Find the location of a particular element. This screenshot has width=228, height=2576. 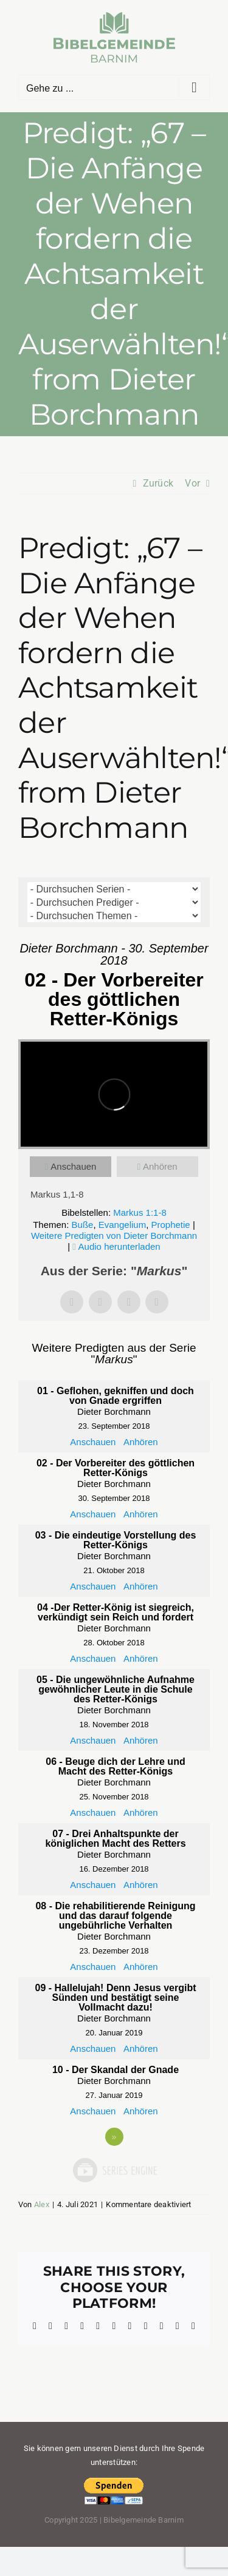

Powered by Series Engine is located at coordinates (114, 2170).